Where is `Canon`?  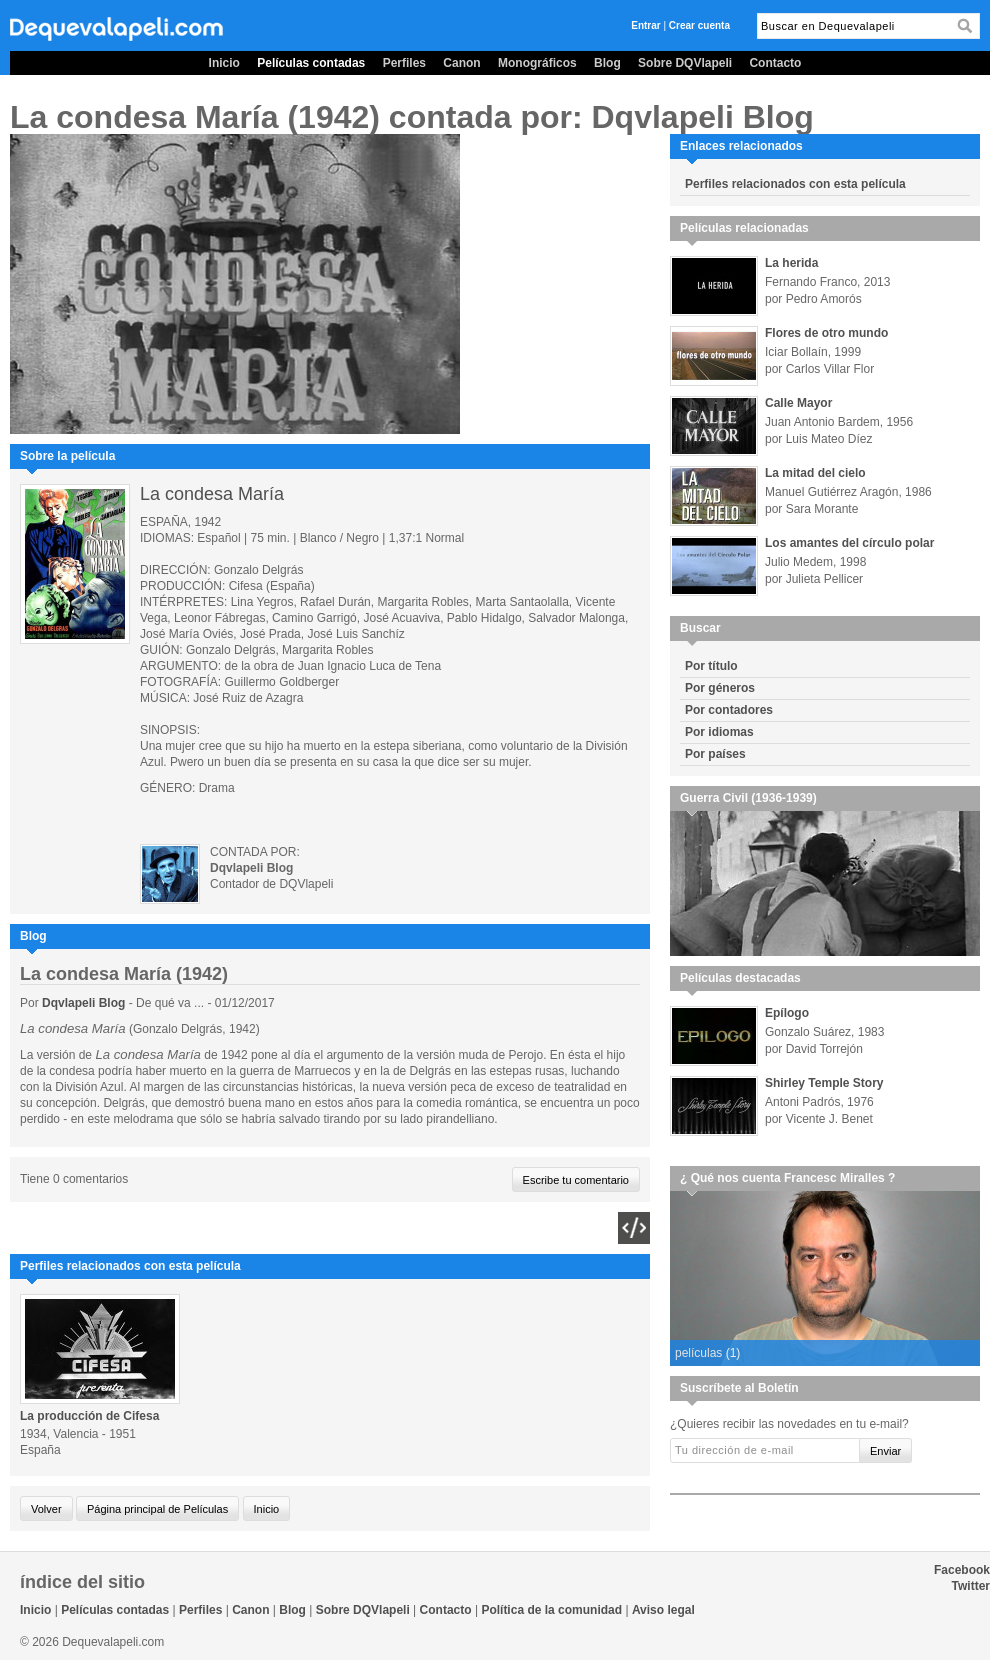 Canon is located at coordinates (461, 63).